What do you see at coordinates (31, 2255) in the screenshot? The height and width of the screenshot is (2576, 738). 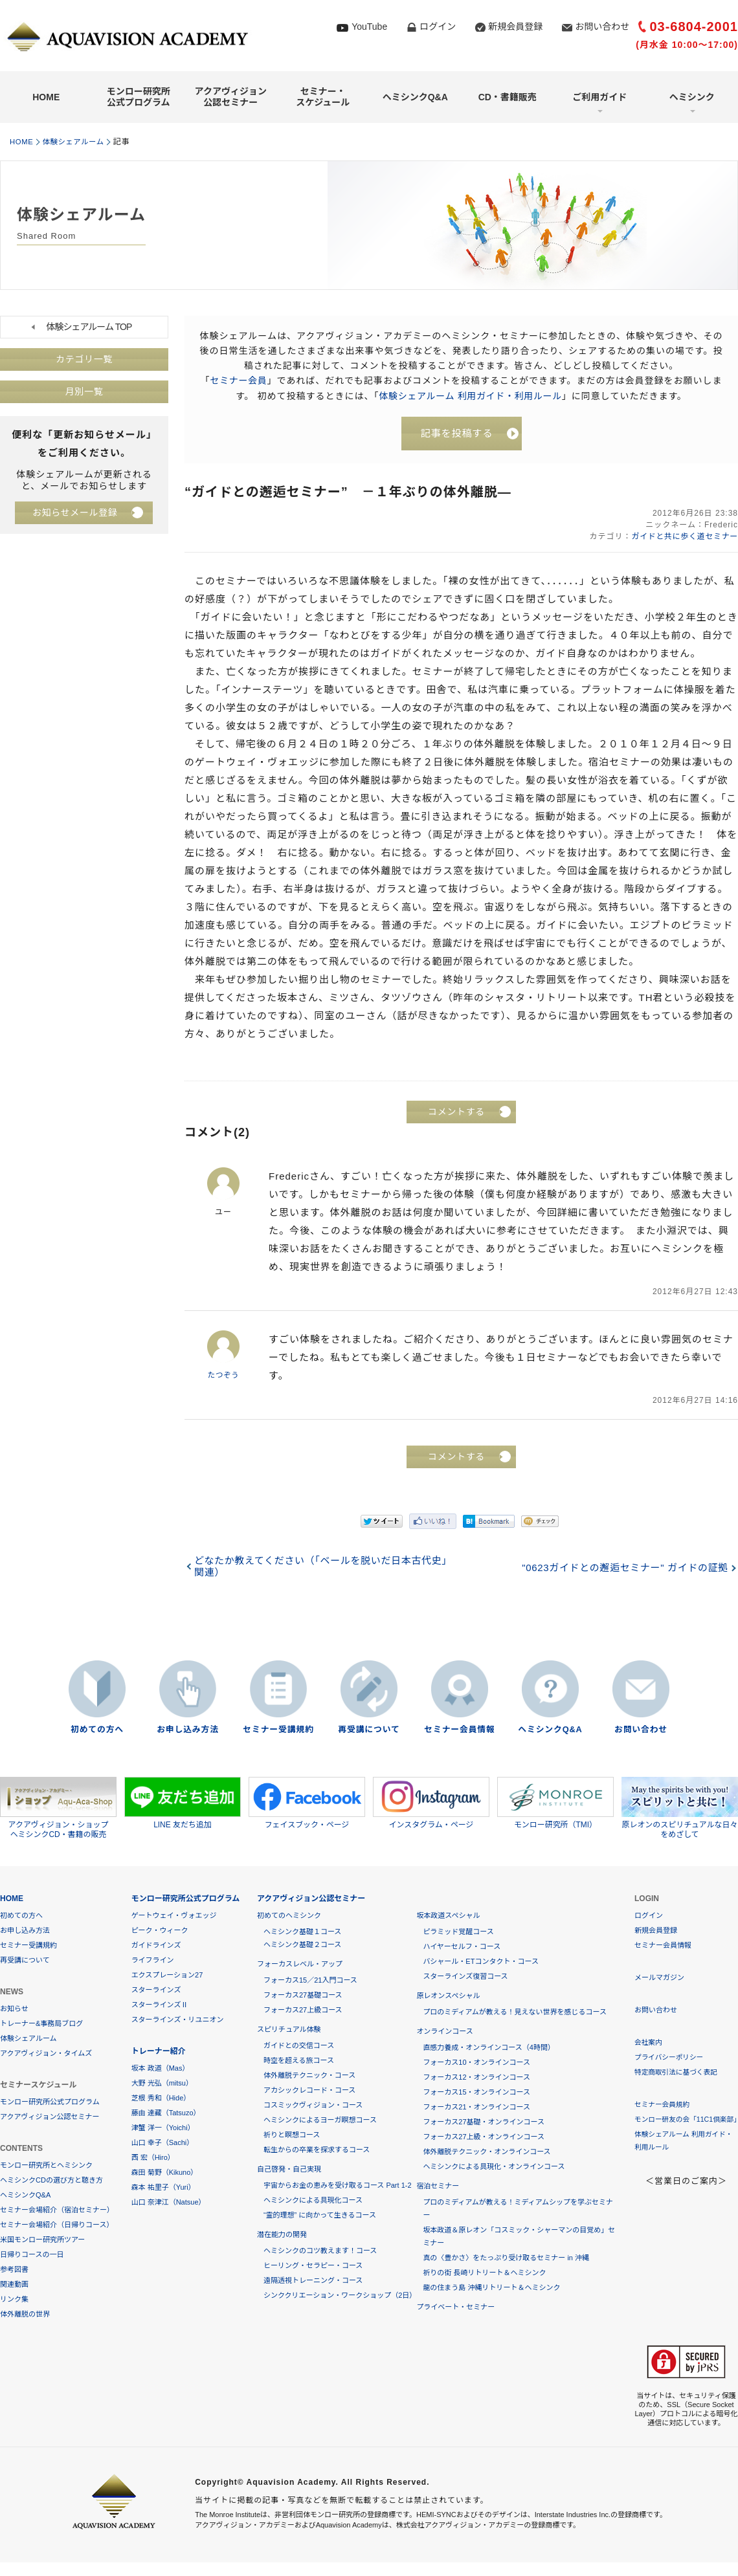 I see `日帰りコースの一日` at bounding box center [31, 2255].